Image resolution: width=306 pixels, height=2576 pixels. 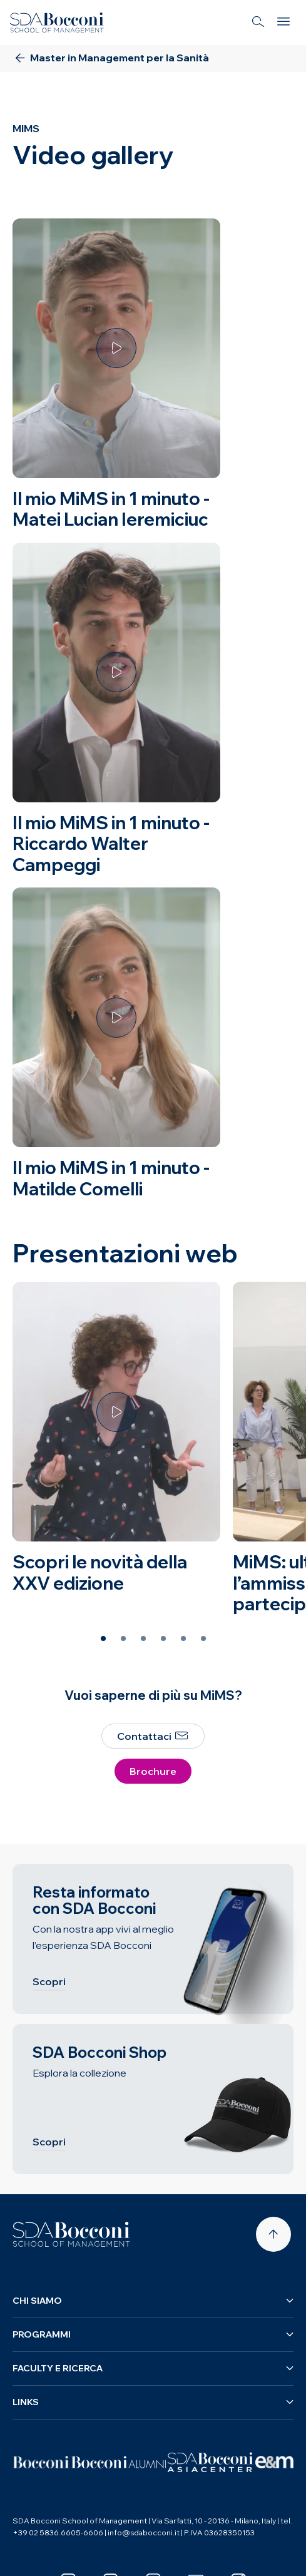 I want to click on Programmi, so click(x=153, y=2334).